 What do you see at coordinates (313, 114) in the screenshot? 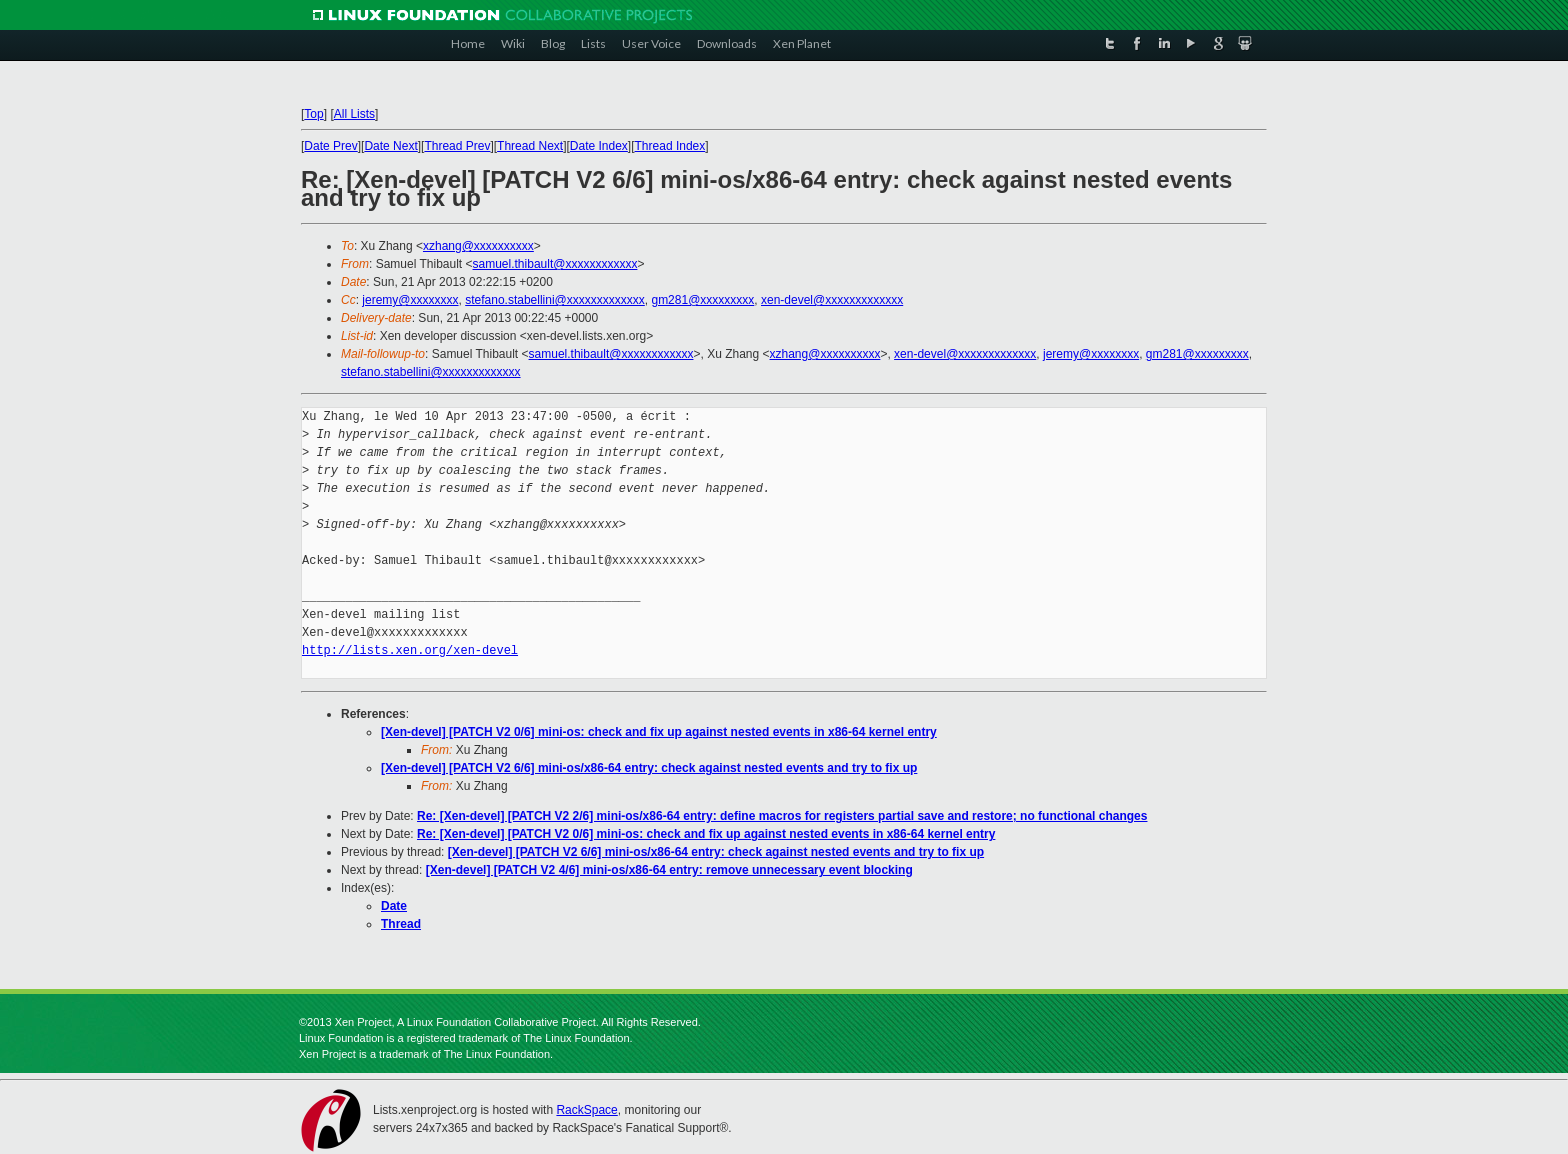
I see `Top` at bounding box center [313, 114].